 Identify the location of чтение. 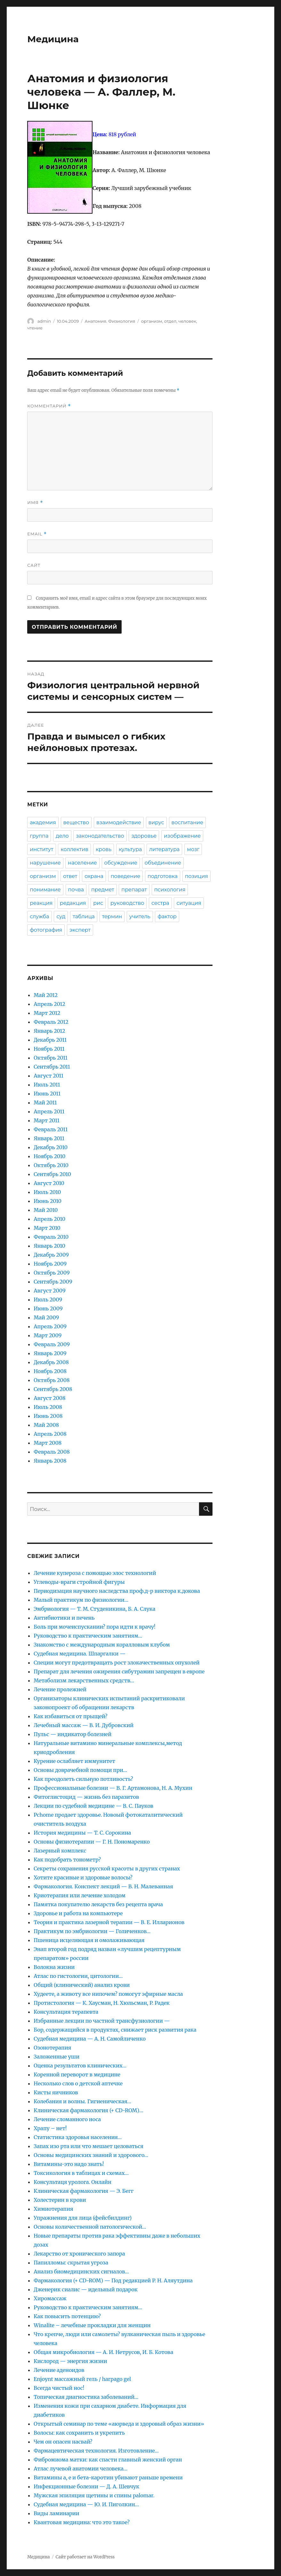
(34, 327).